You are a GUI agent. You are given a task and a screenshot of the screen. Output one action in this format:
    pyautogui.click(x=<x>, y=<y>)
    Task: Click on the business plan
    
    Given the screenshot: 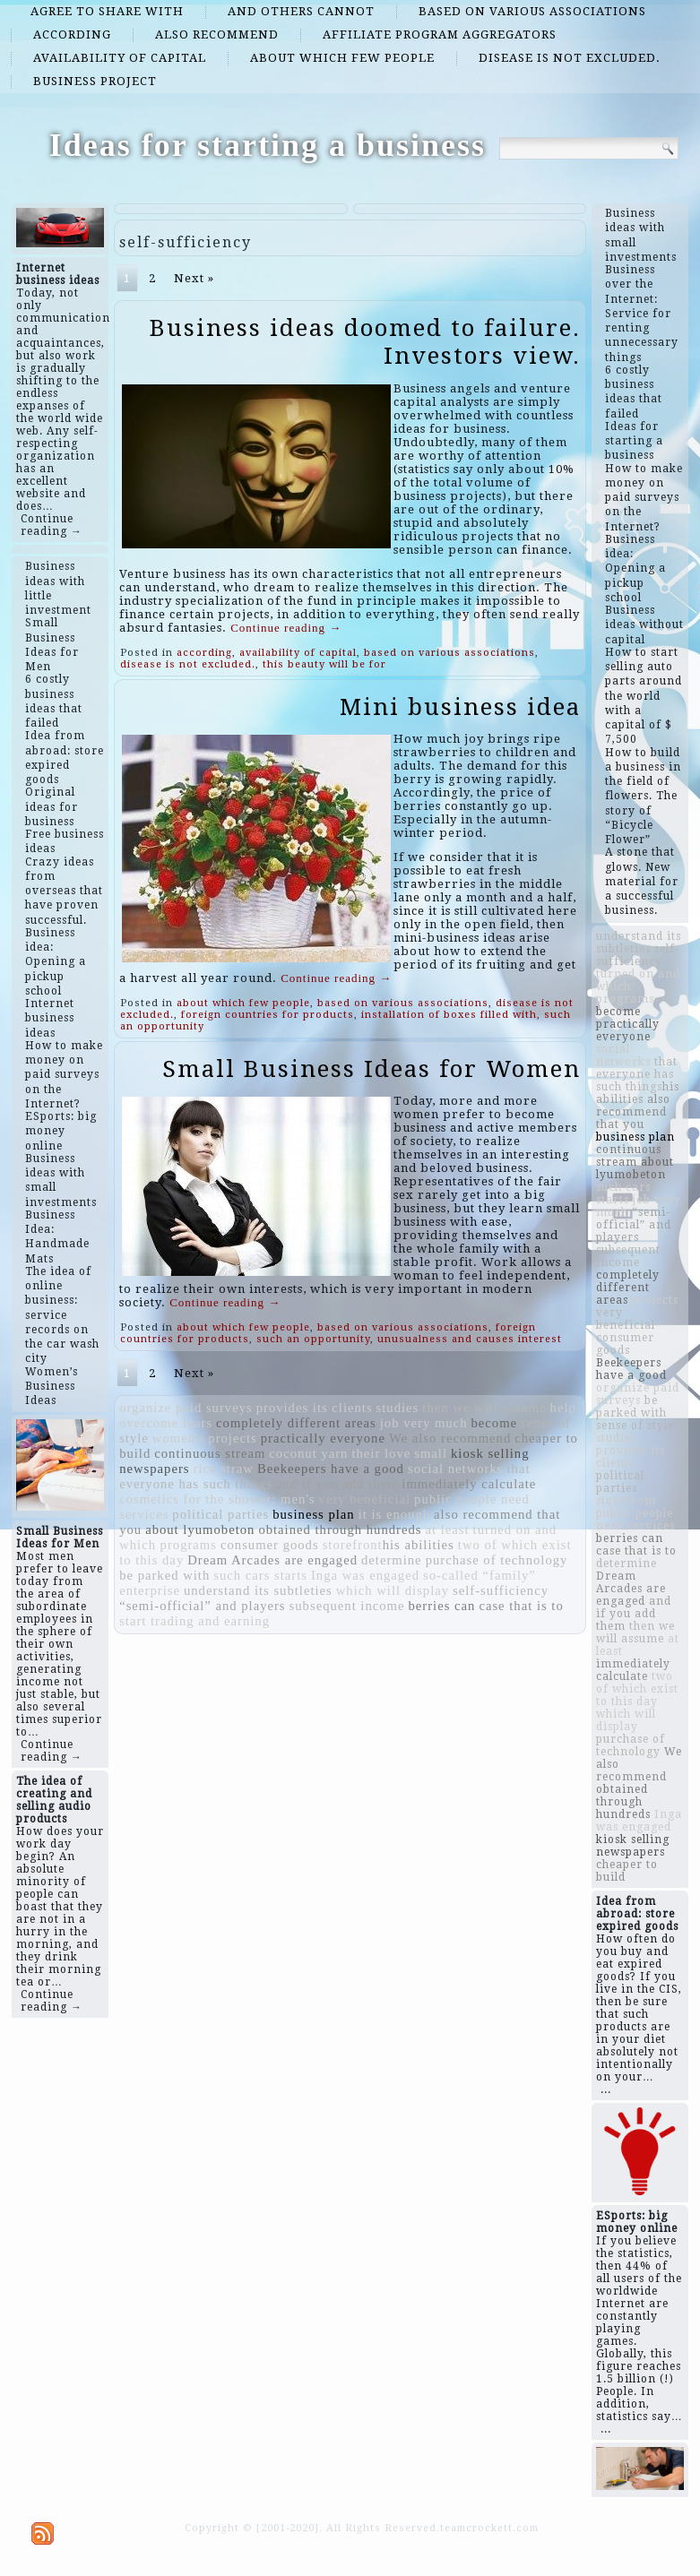 What is the action you would take?
    pyautogui.click(x=313, y=1514)
    